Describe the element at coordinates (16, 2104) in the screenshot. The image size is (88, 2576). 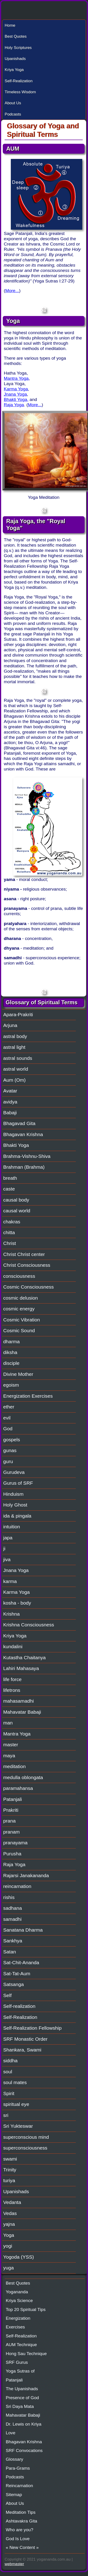
I see `spiritual eye` at that location.